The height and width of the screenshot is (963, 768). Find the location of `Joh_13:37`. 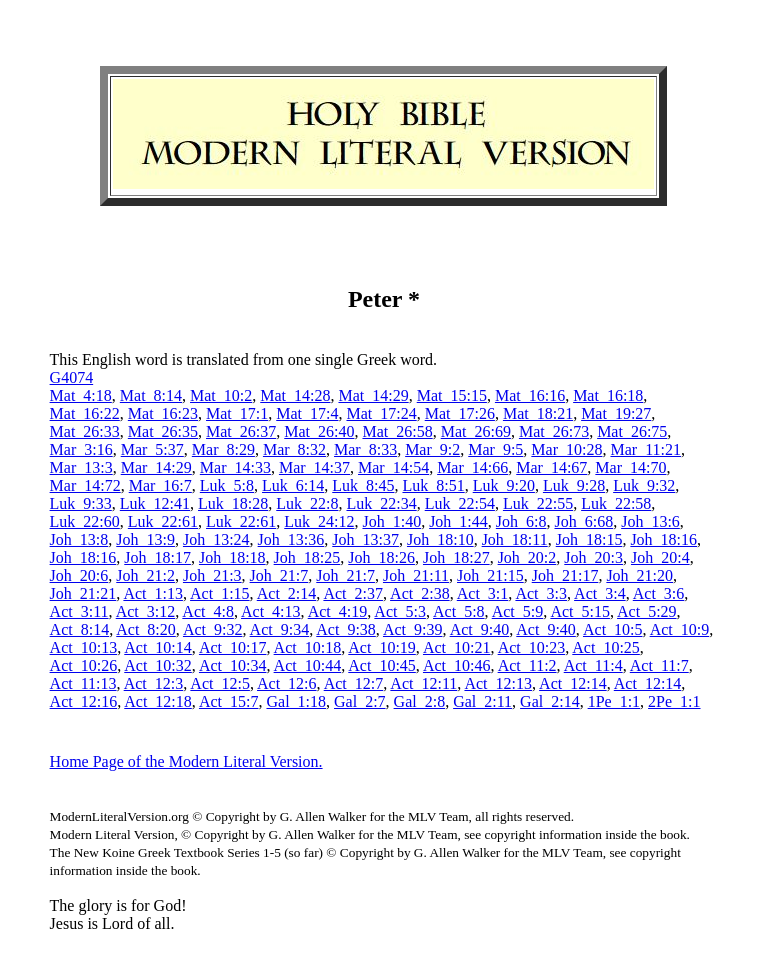

Joh_13:37 is located at coordinates (365, 539).